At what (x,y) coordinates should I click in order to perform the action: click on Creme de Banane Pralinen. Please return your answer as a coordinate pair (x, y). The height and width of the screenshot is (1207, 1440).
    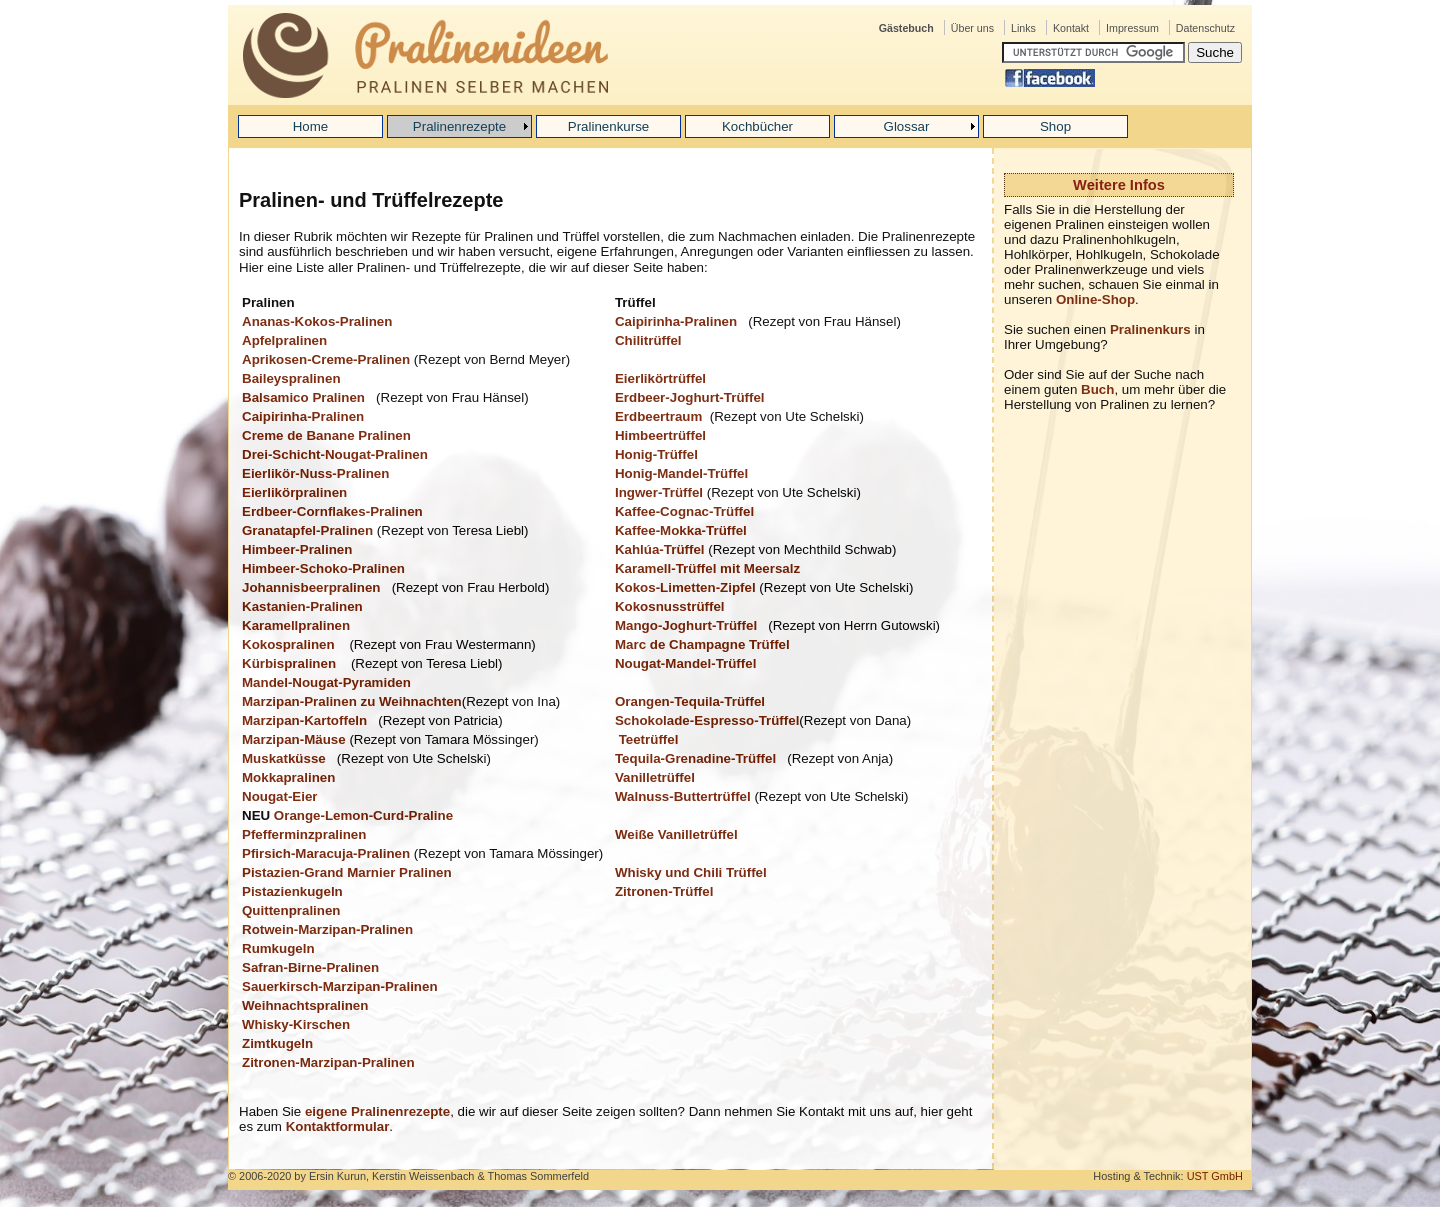
    Looking at the image, I should click on (326, 435).